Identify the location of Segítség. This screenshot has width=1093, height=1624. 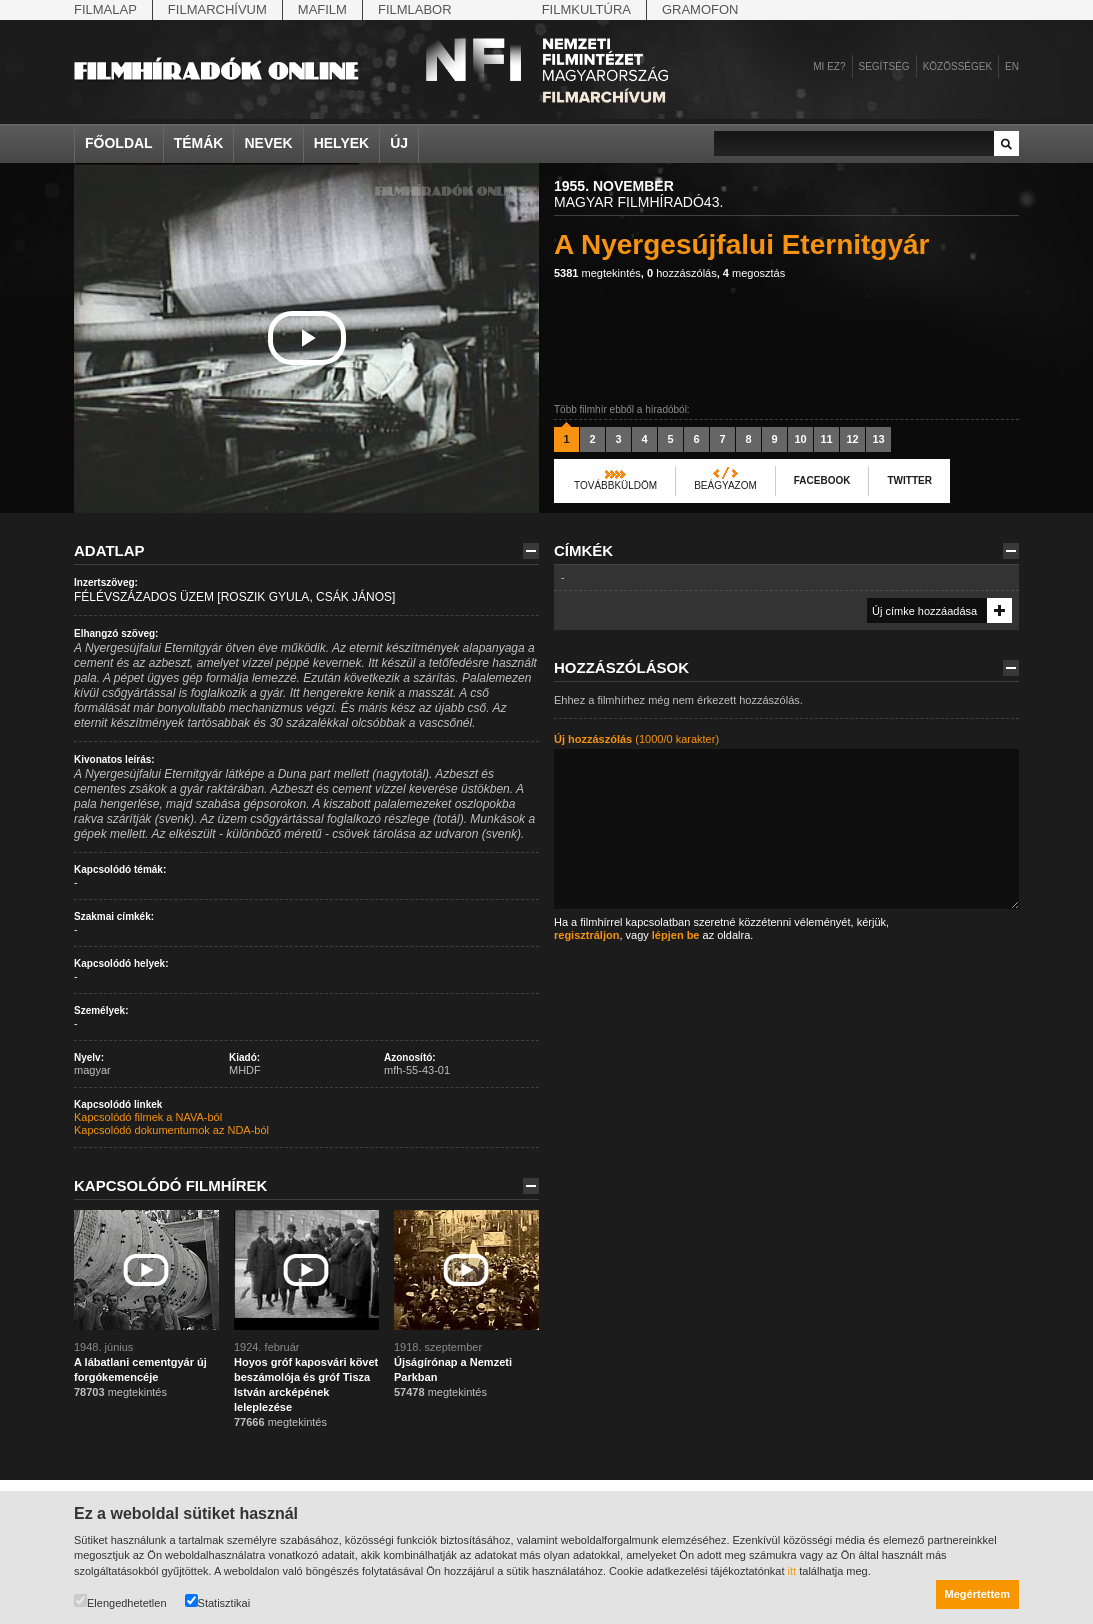
(884, 66).